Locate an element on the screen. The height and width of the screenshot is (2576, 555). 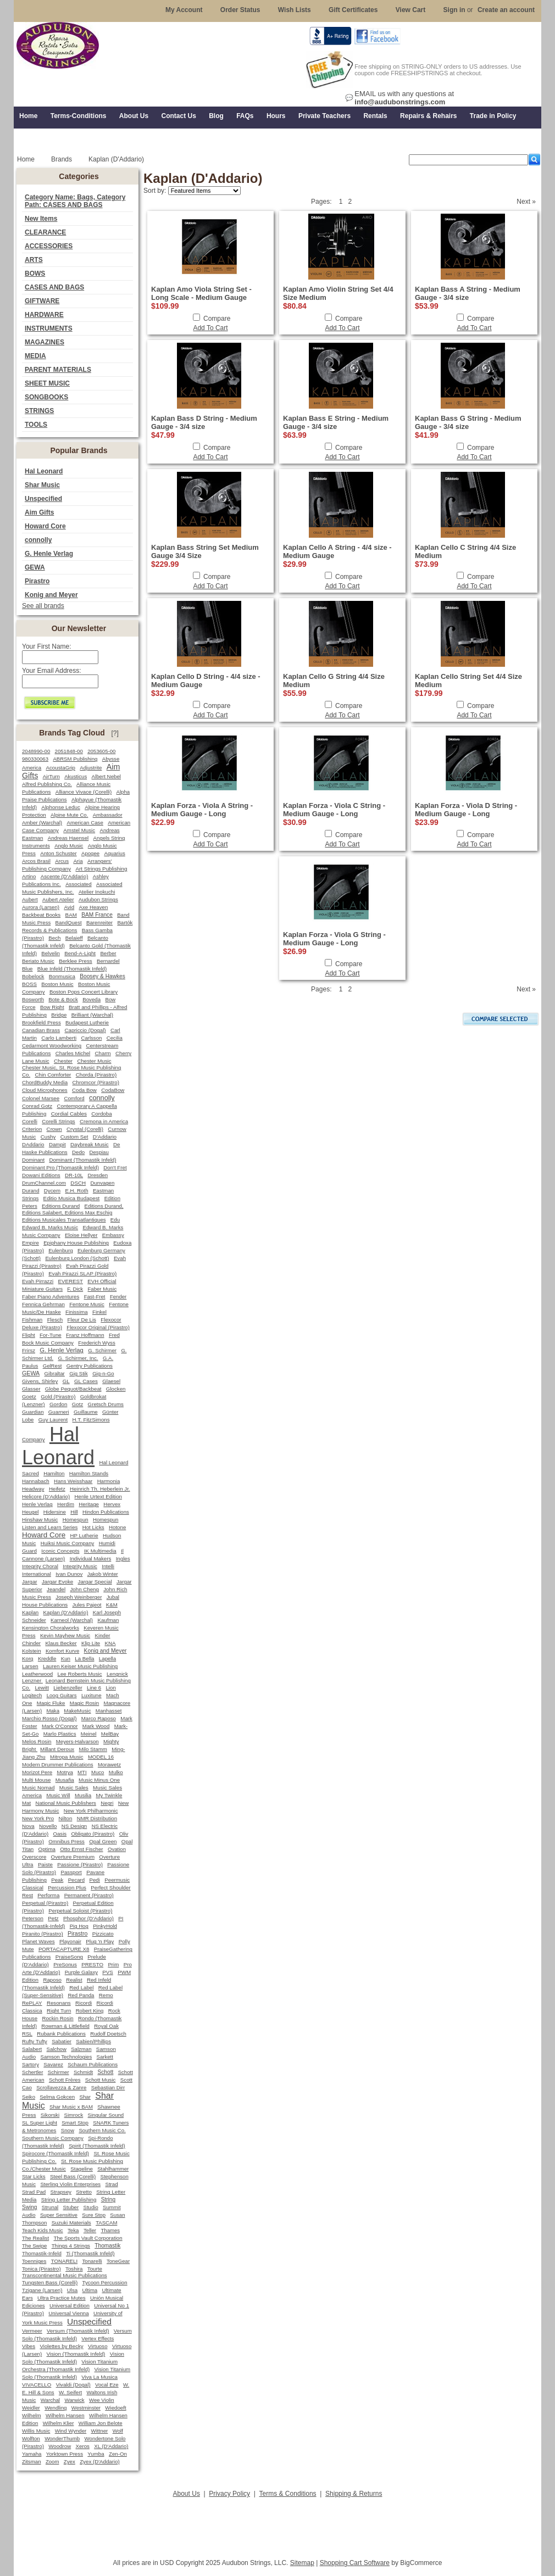
Kaplan Cello G String 4/4 Size Medium is located at coordinates (334, 680).